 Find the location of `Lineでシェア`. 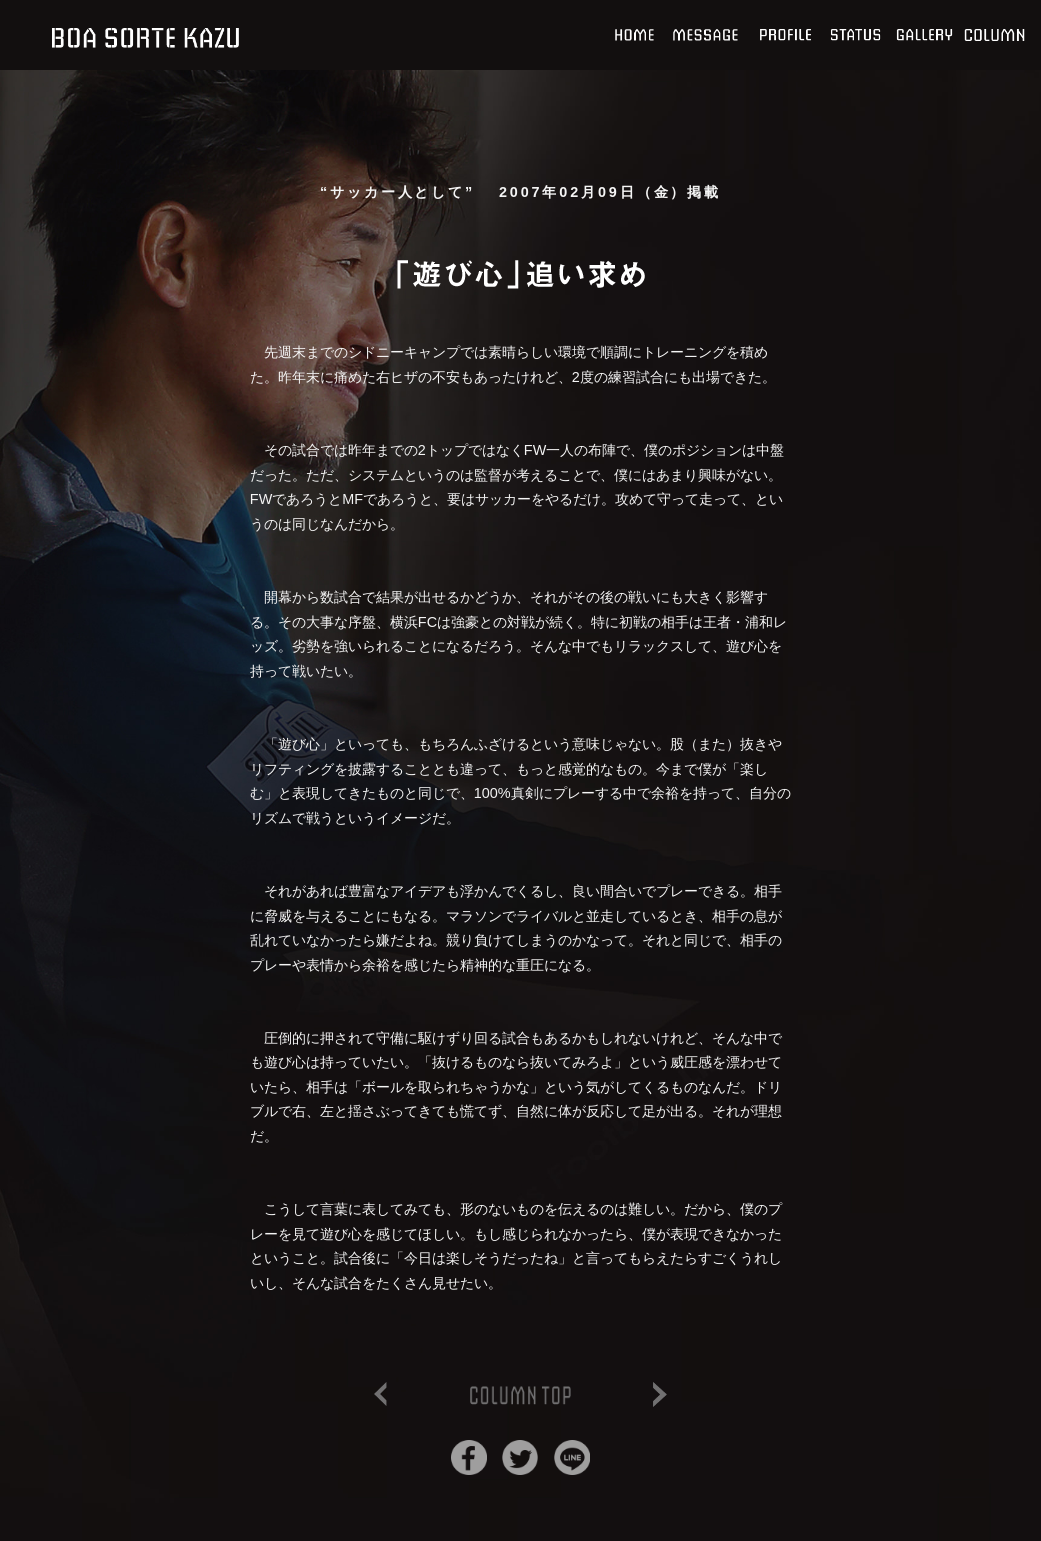

Lineでシェア is located at coordinates (572, 1458).